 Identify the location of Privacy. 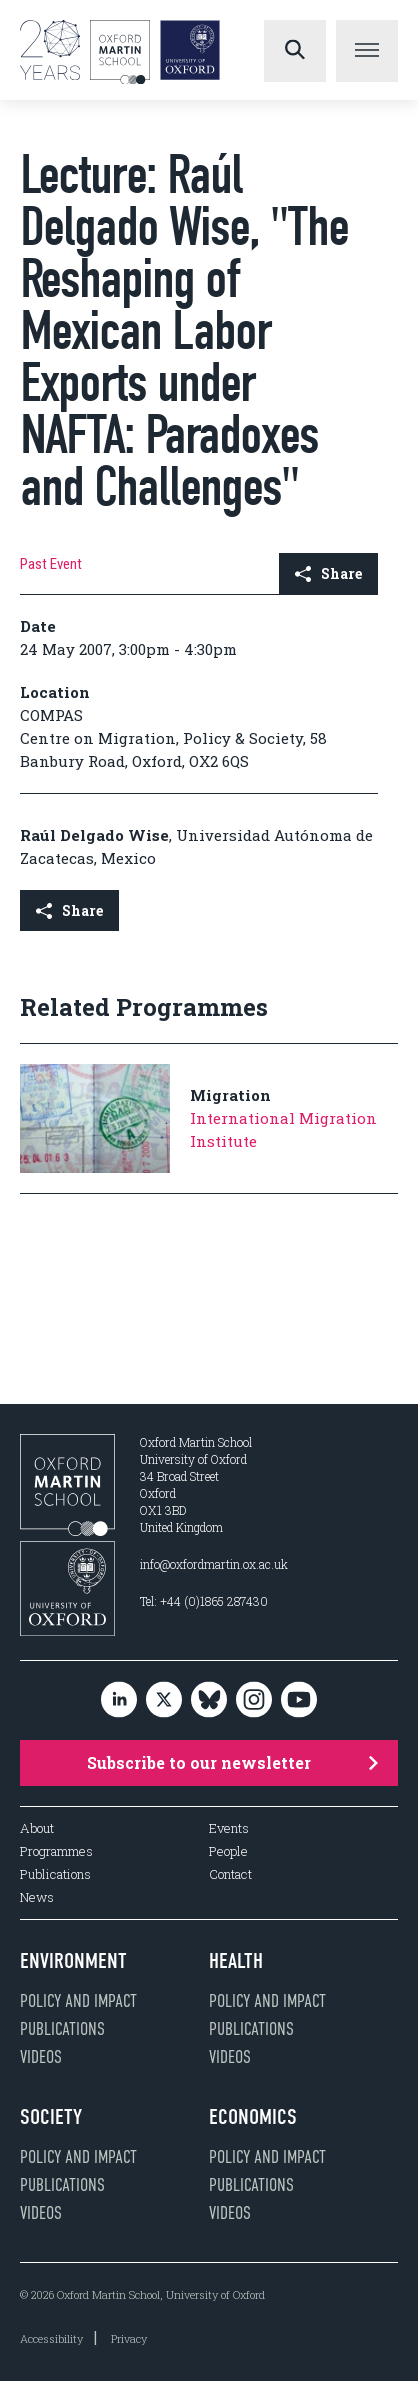
(129, 2338).